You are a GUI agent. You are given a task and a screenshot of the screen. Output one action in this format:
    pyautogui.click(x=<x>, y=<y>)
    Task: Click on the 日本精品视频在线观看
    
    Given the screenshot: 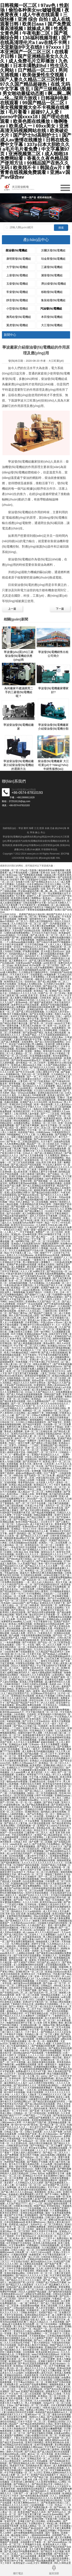 What is the action you would take?
    pyautogui.click(x=59, y=2335)
    